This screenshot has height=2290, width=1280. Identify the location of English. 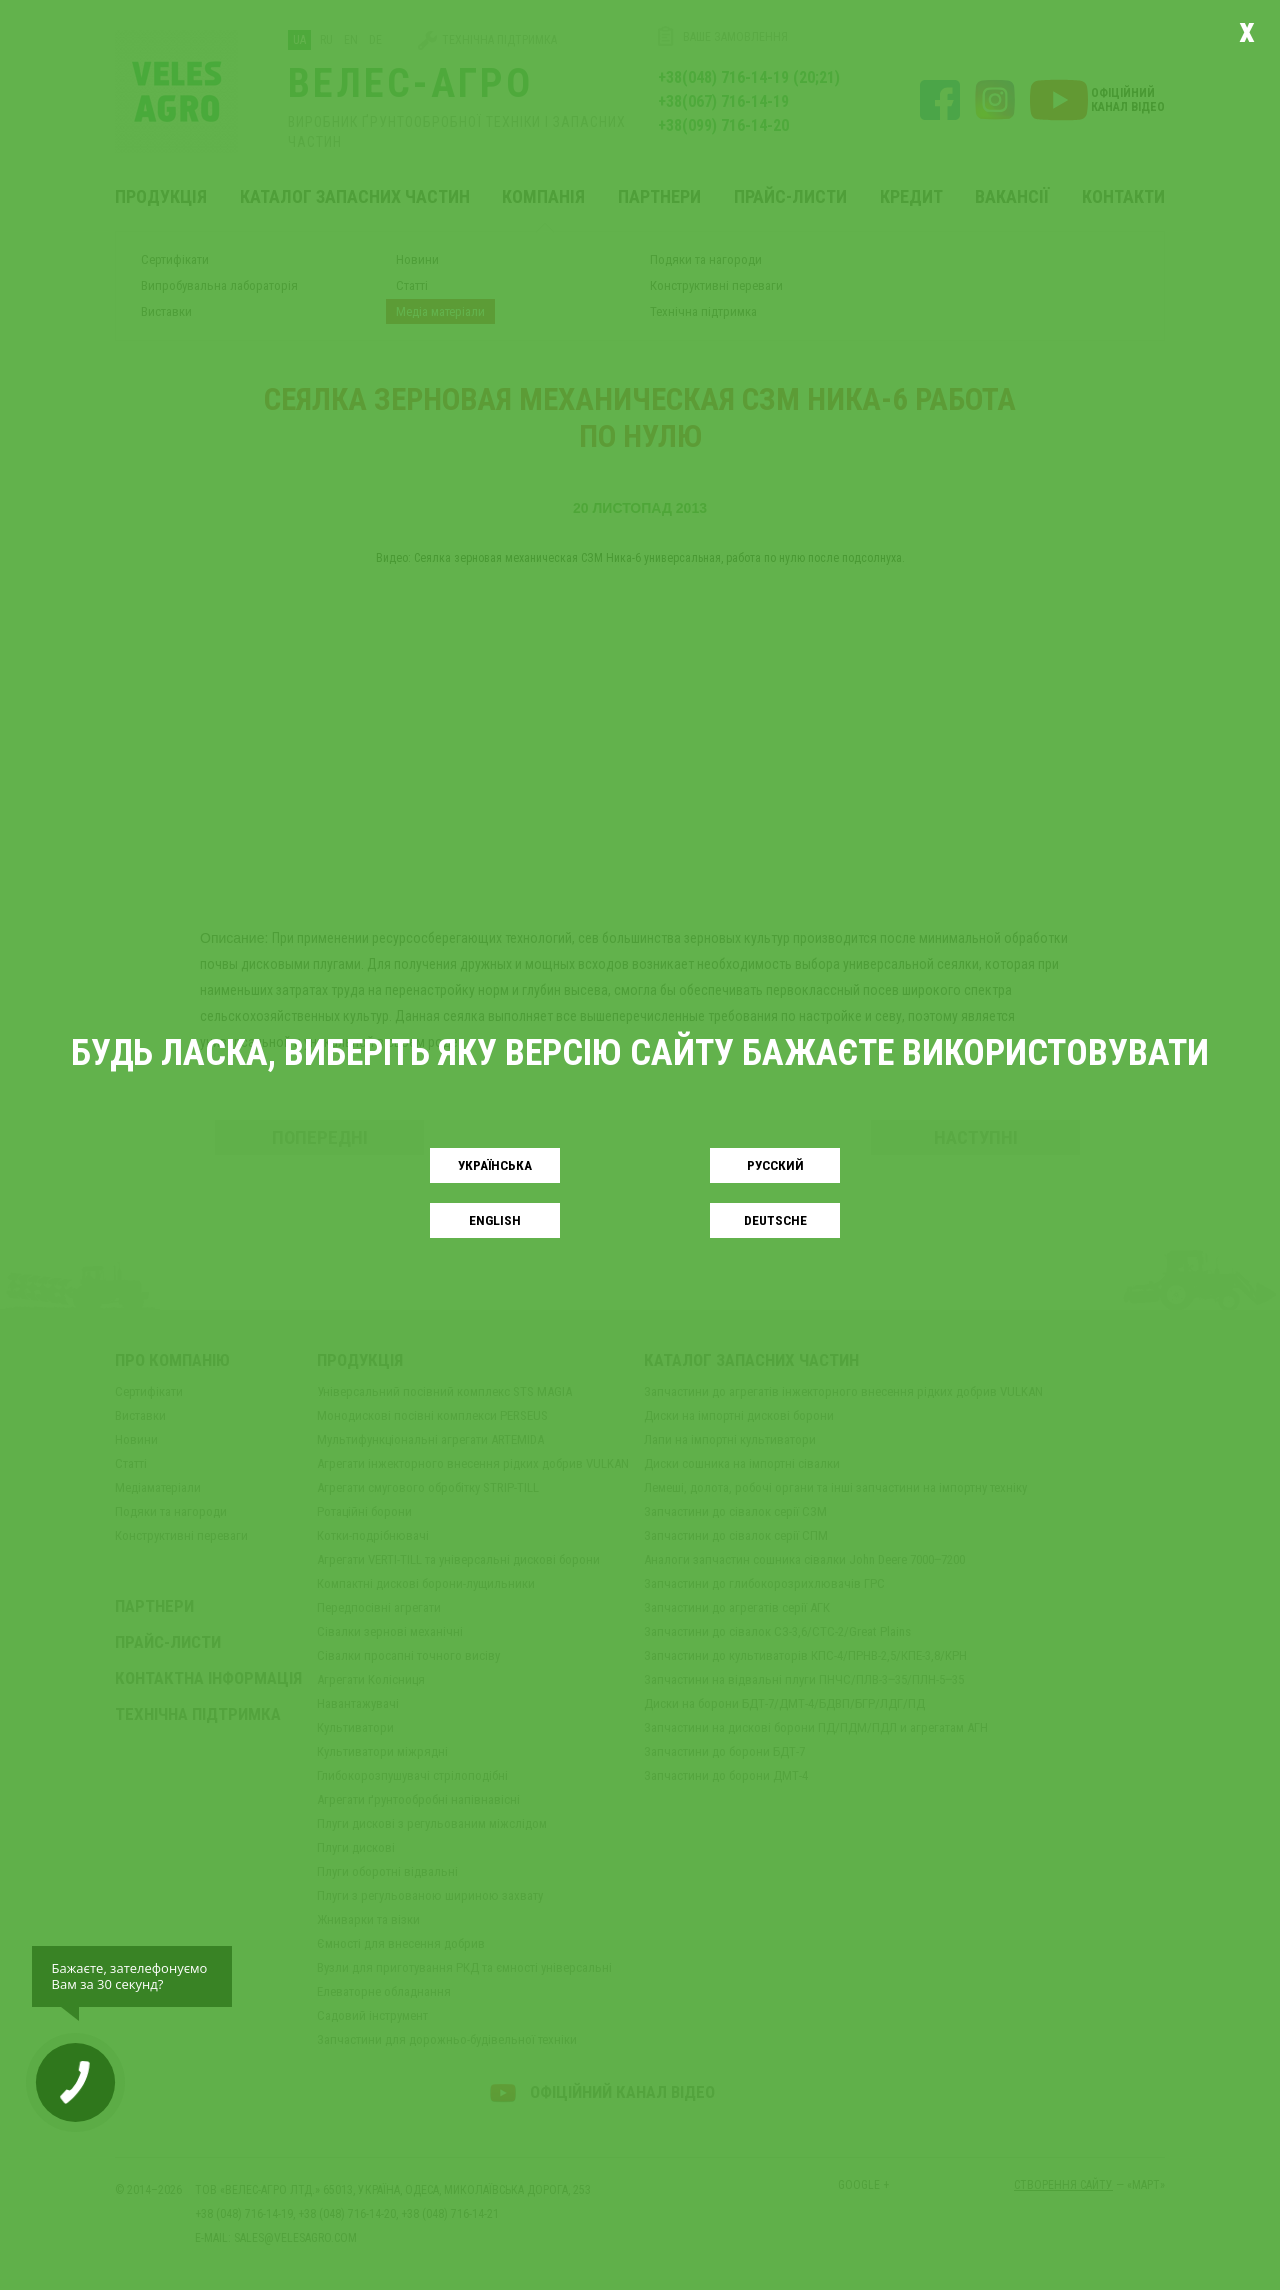
(495, 1220).